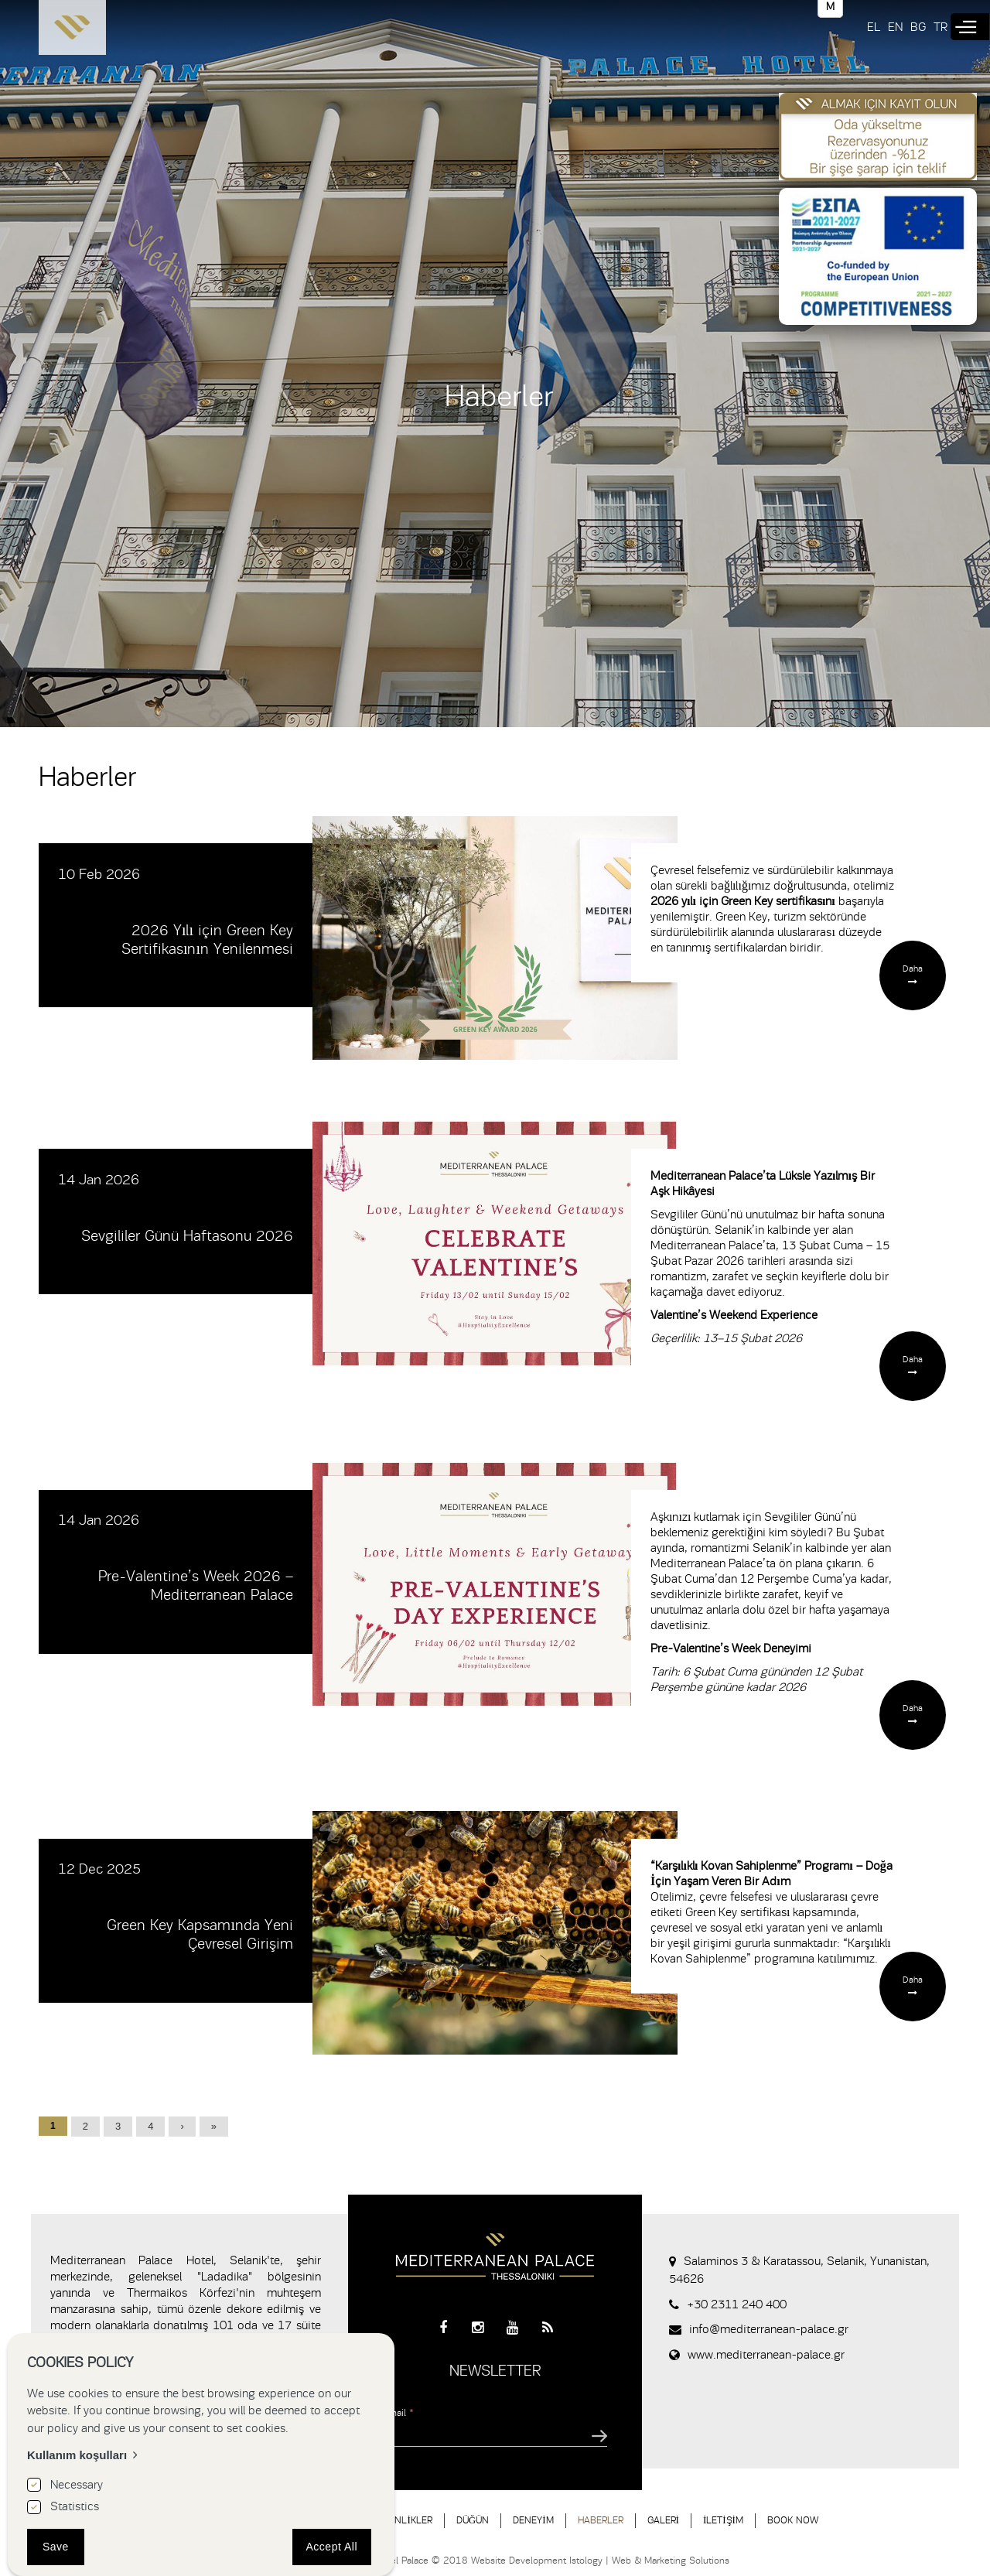  Describe the element at coordinates (195, 1585) in the screenshot. I see `Pre-Valentine’s Week 2026 – Mediterranean Palace` at that location.